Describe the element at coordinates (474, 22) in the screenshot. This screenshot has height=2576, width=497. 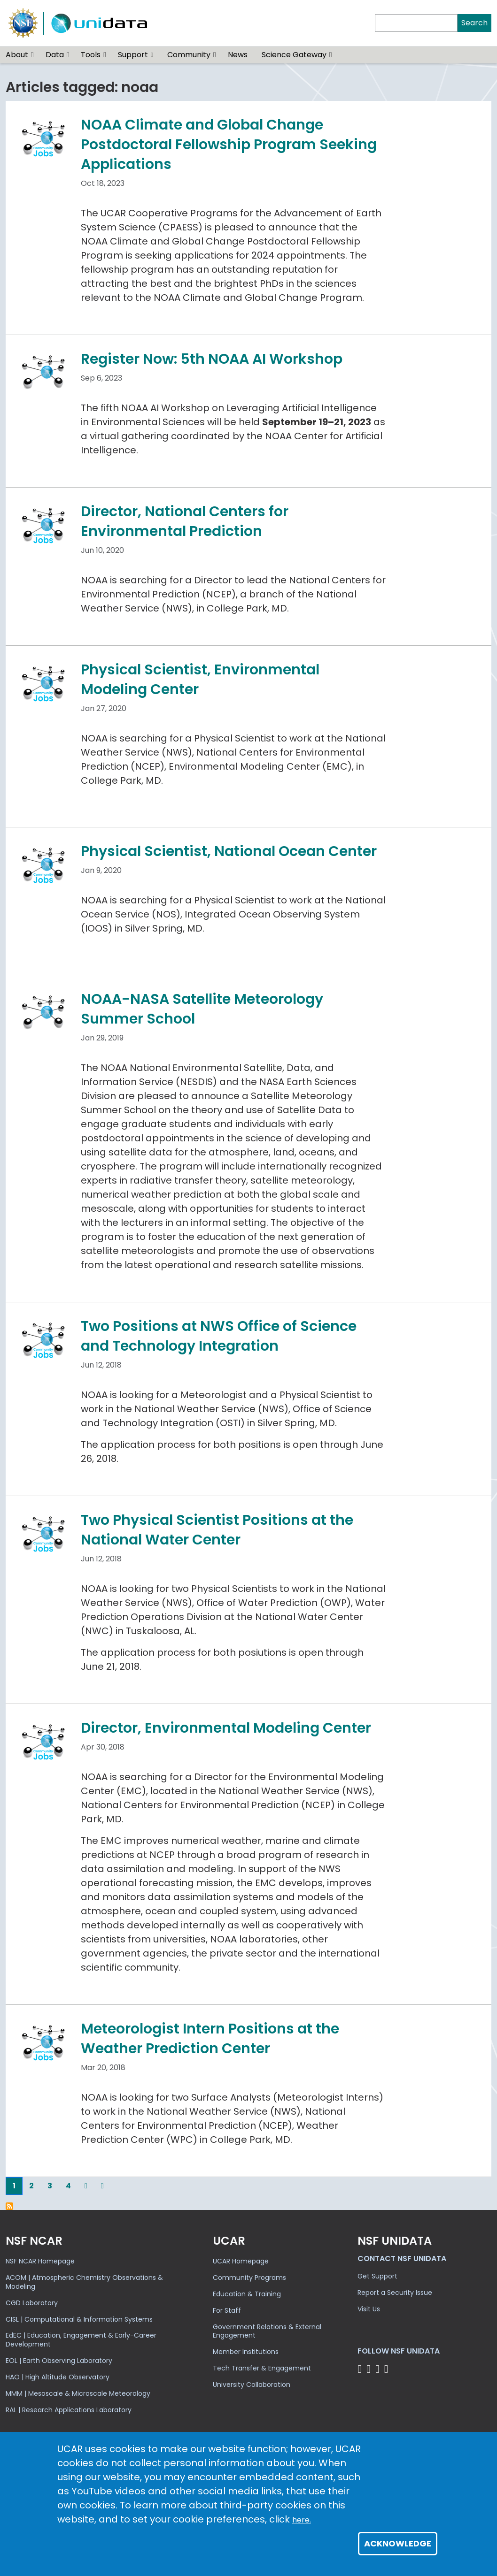
I see `Search` at that location.